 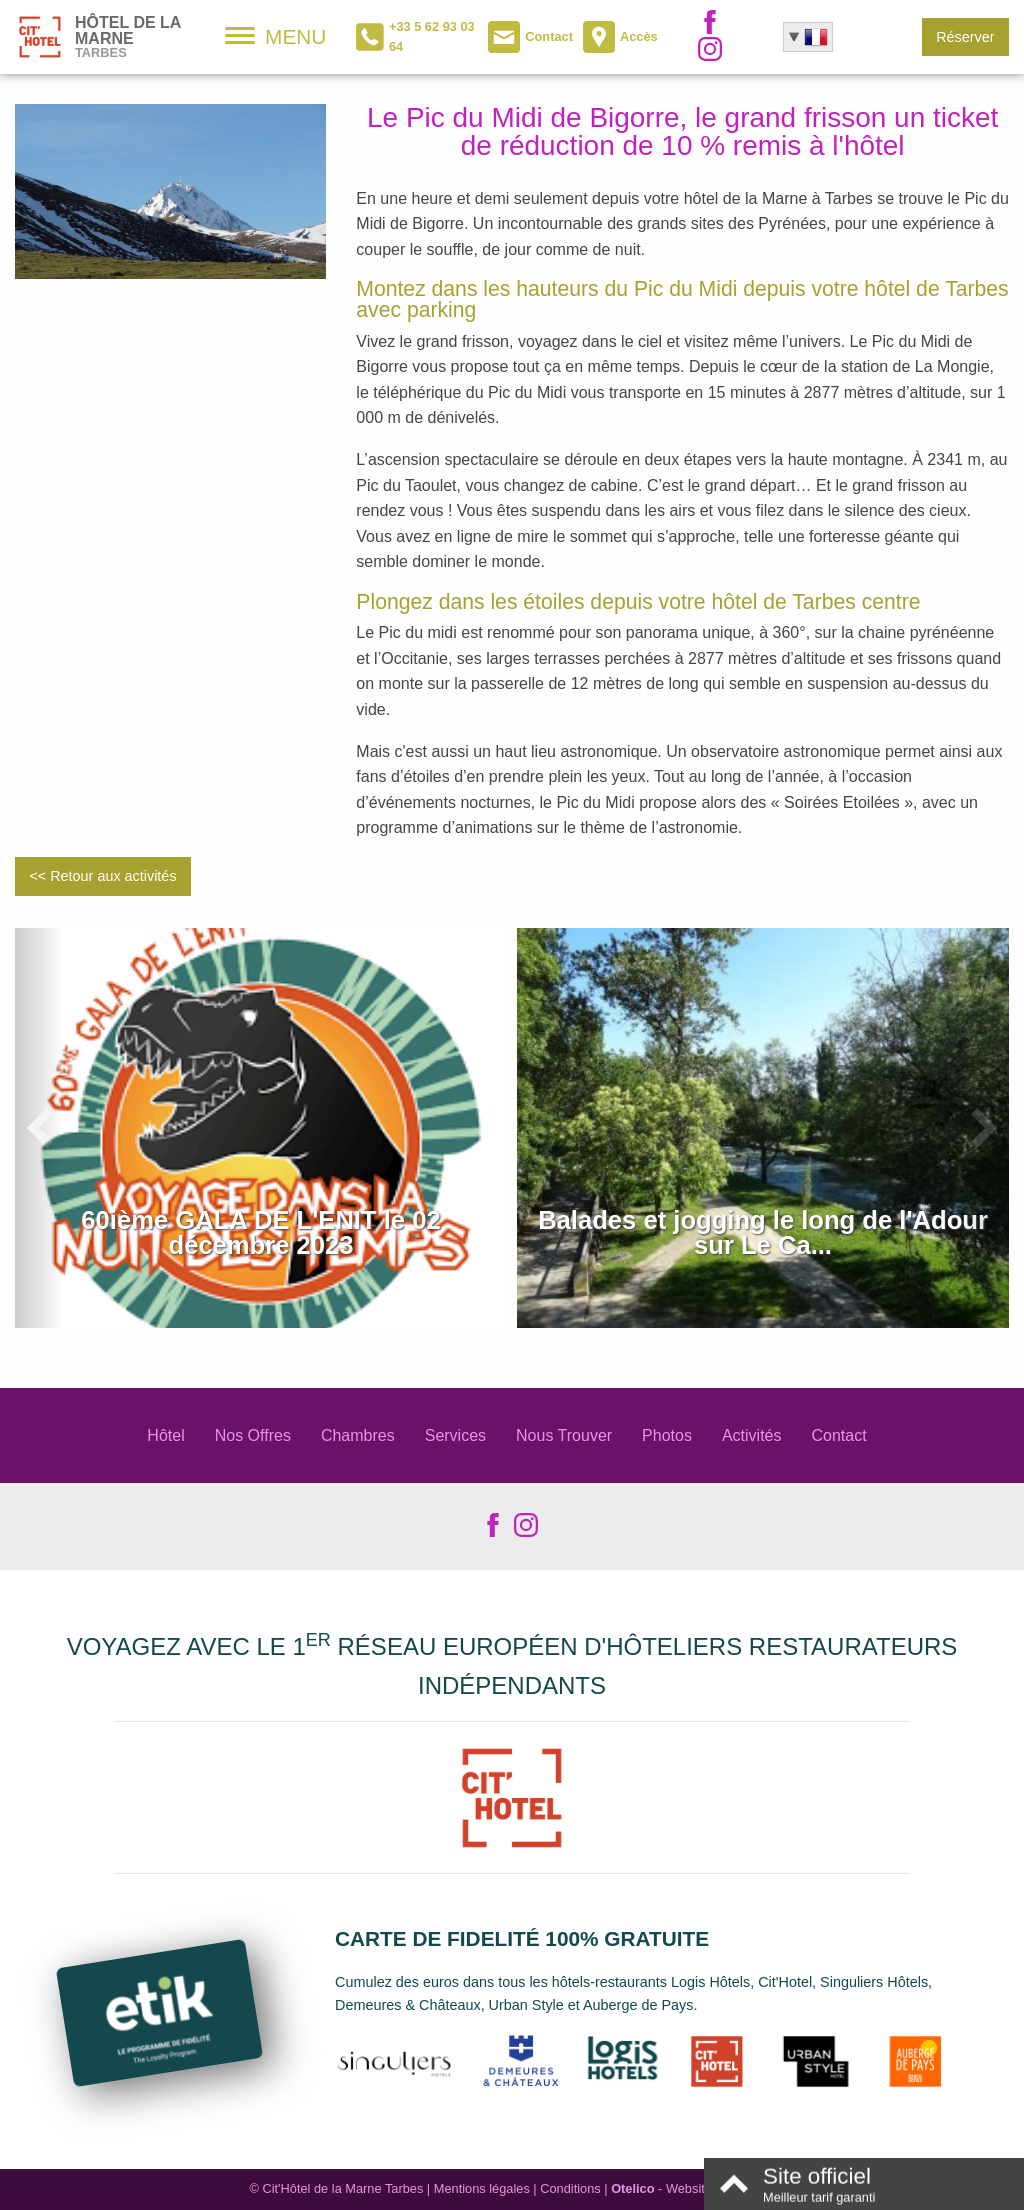 What do you see at coordinates (965, 37) in the screenshot?
I see `Réserver` at bounding box center [965, 37].